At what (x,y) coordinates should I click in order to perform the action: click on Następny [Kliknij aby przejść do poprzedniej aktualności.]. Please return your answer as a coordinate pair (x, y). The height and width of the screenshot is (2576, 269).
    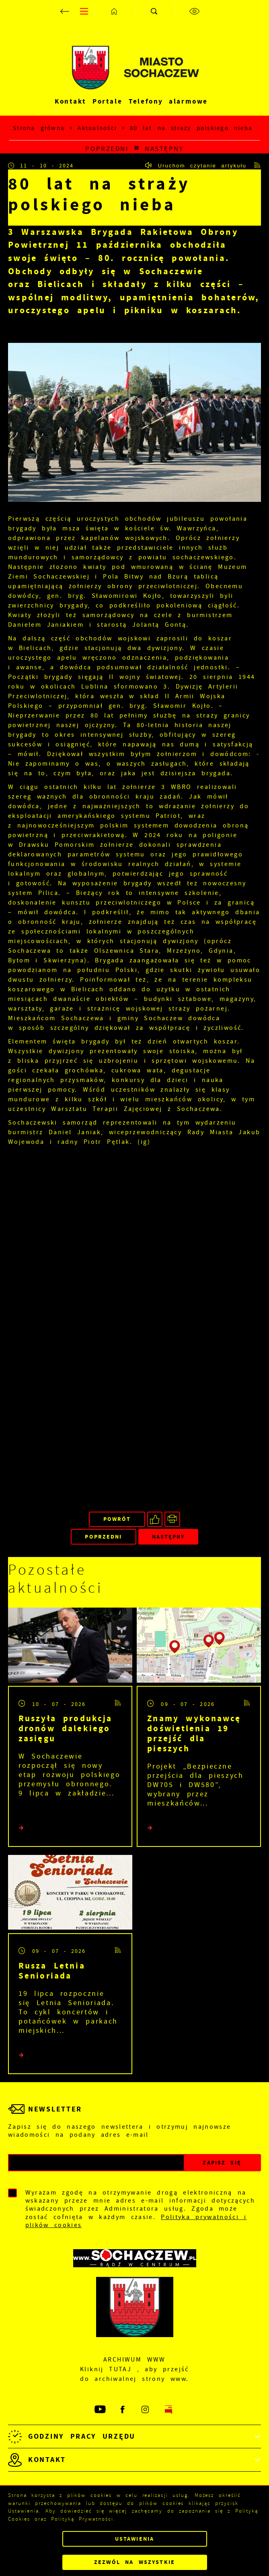
    Looking at the image, I should click on (164, 149).